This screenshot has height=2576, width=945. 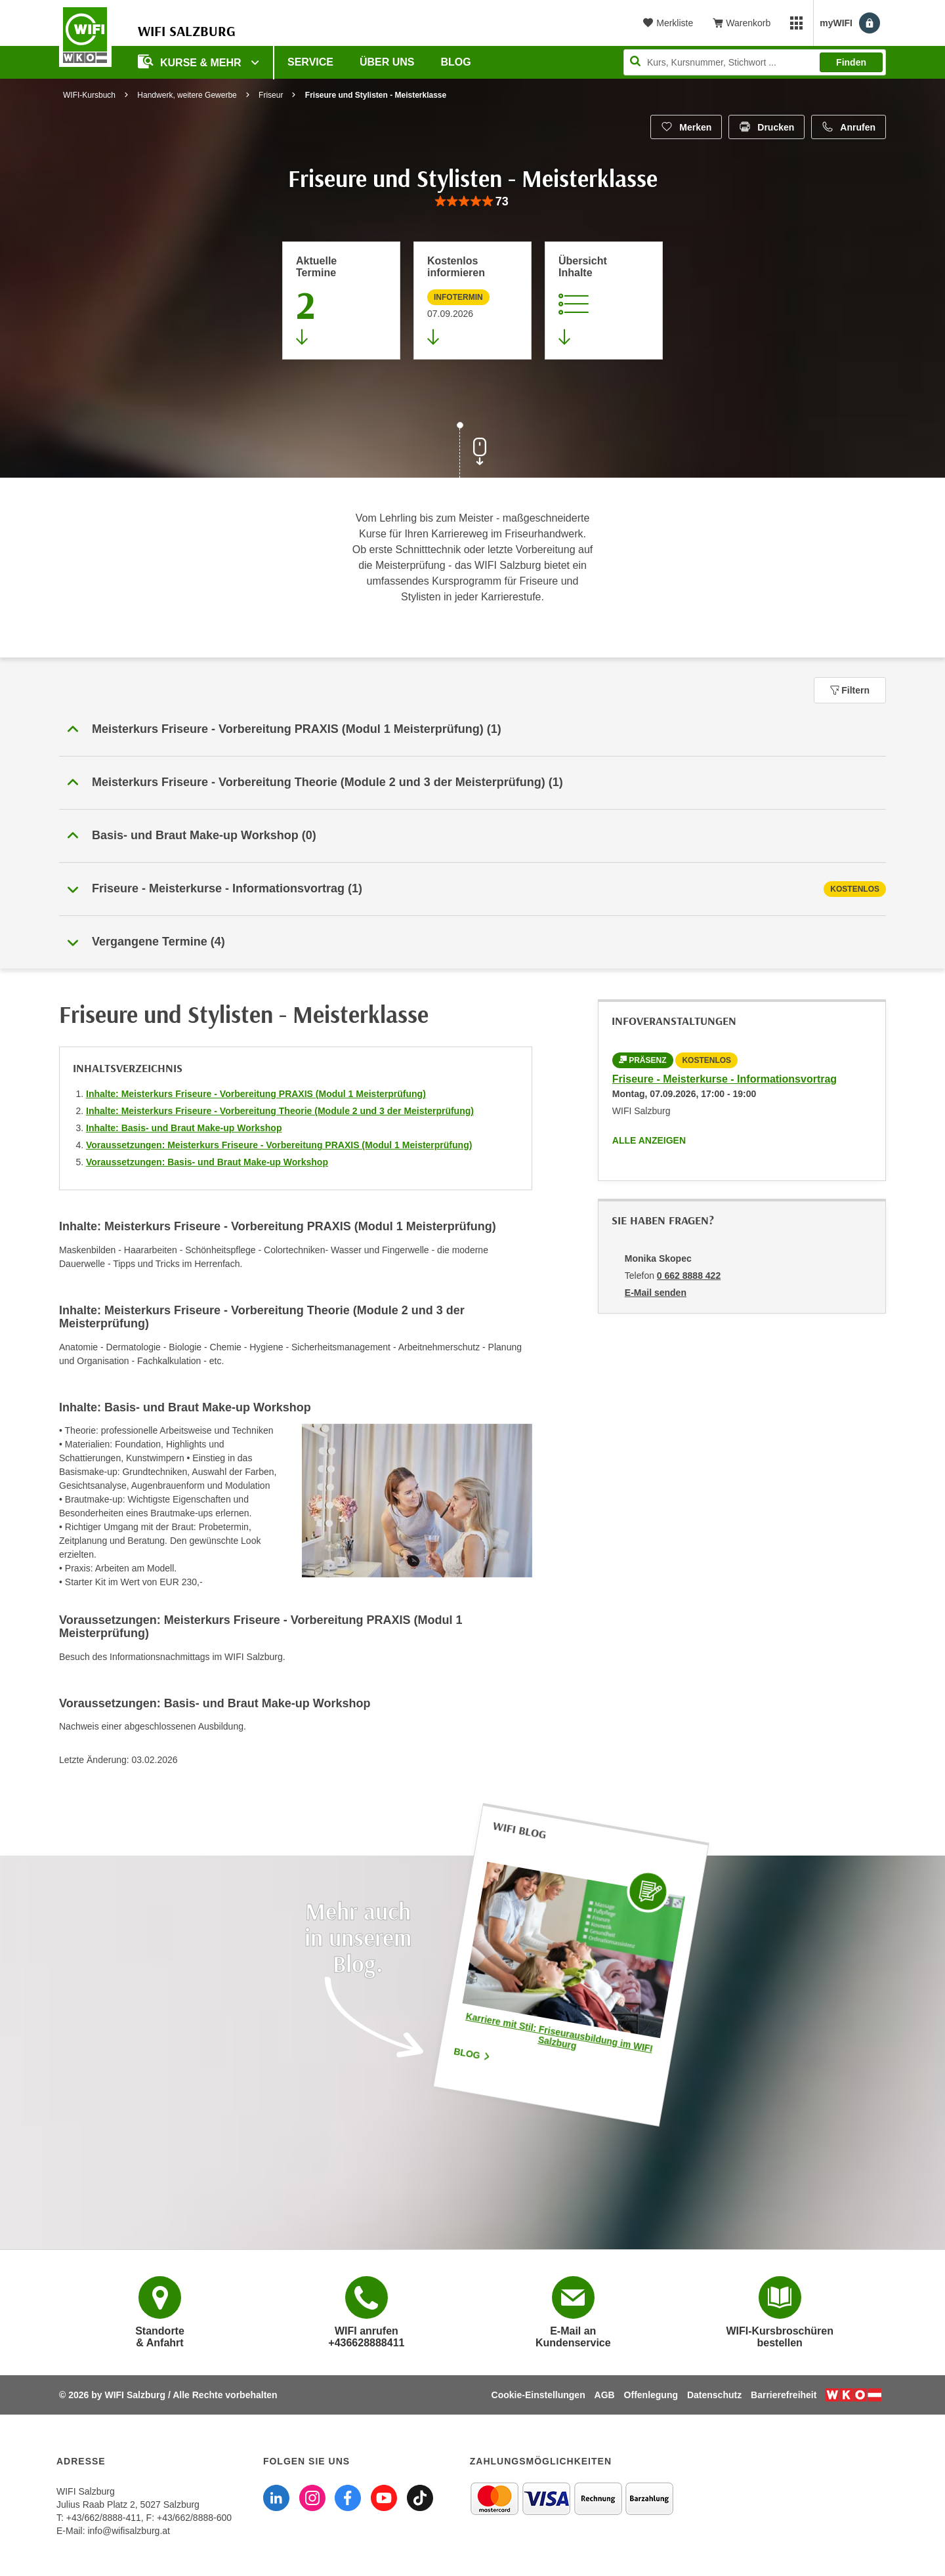 What do you see at coordinates (387, 62) in the screenshot?
I see `Über uns` at bounding box center [387, 62].